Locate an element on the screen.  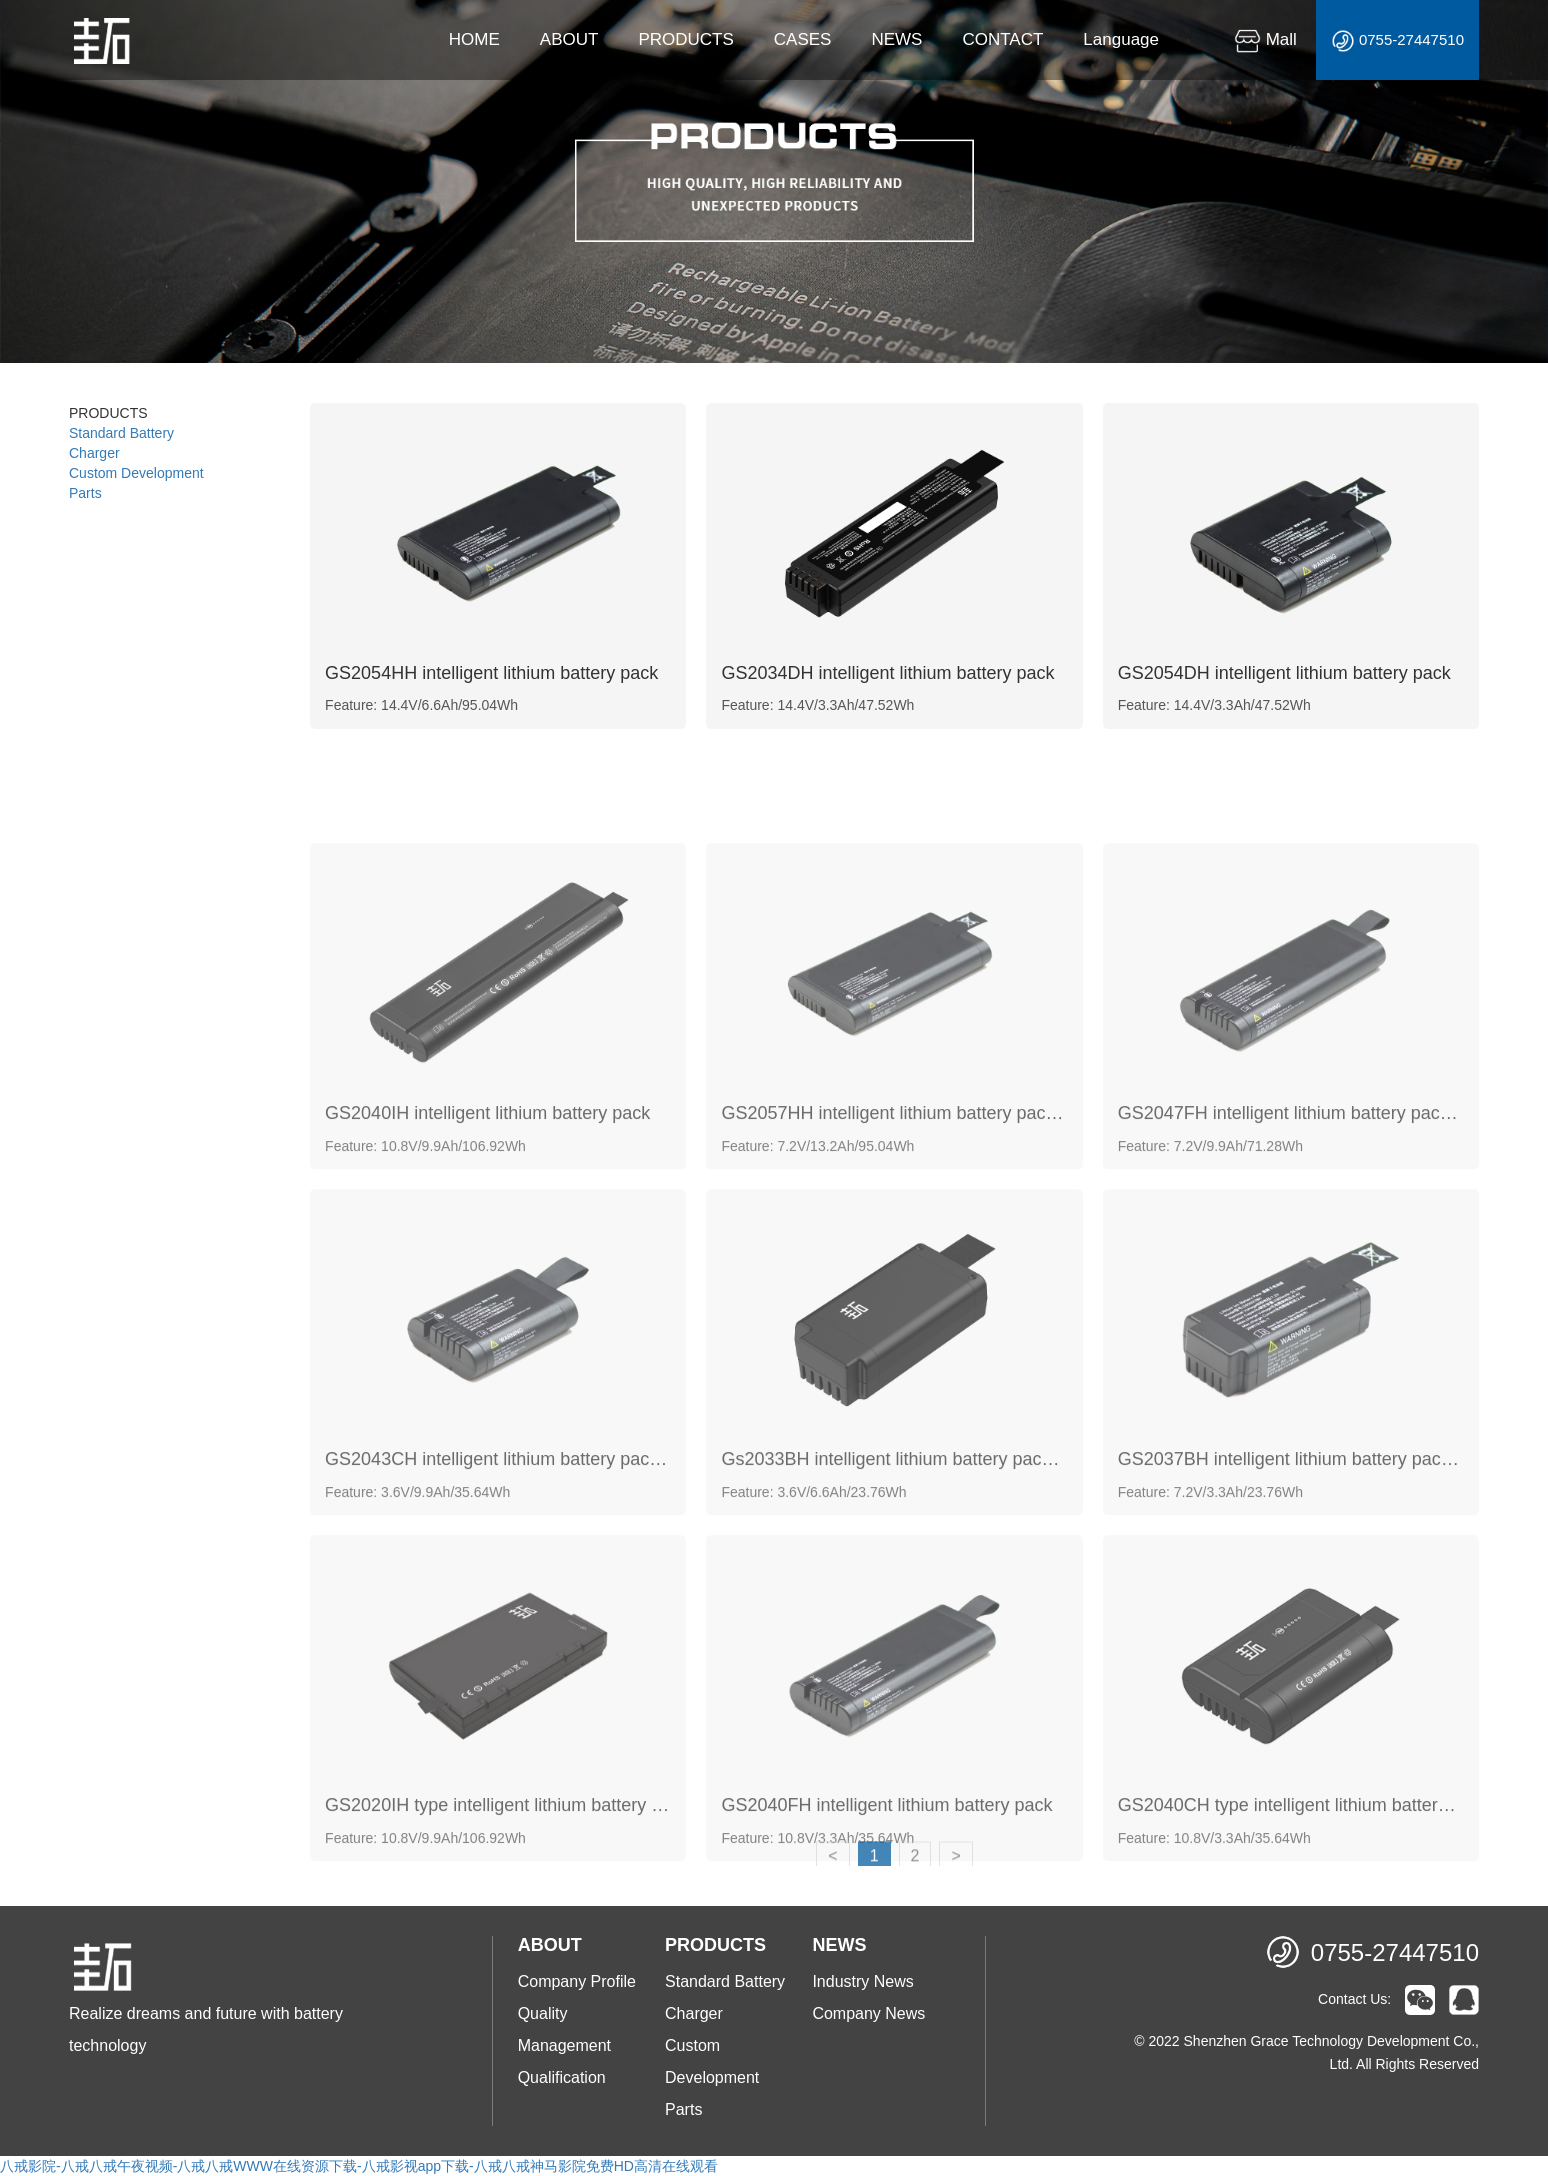
Qualification is located at coordinates (562, 2077).